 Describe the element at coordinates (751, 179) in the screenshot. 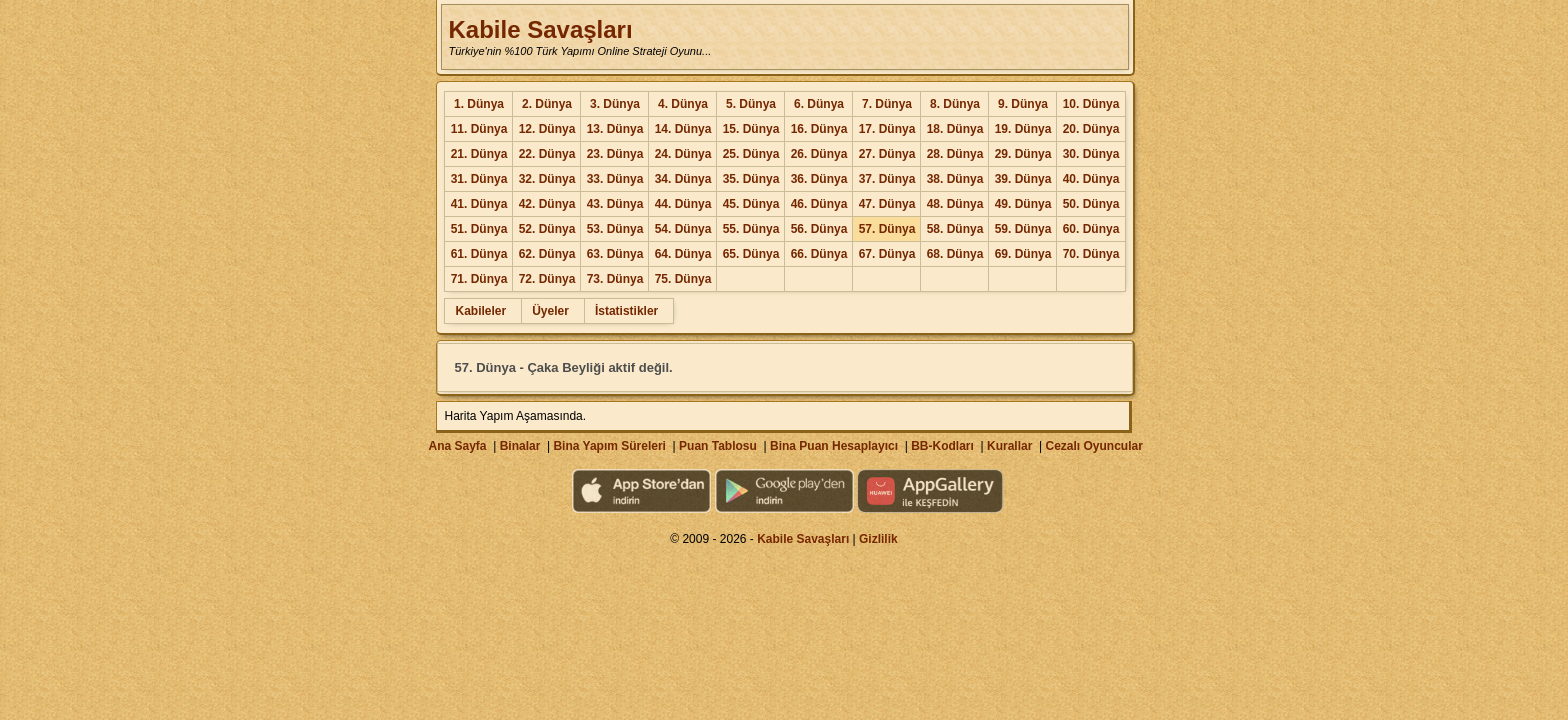

I see `35. Dünya` at that location.